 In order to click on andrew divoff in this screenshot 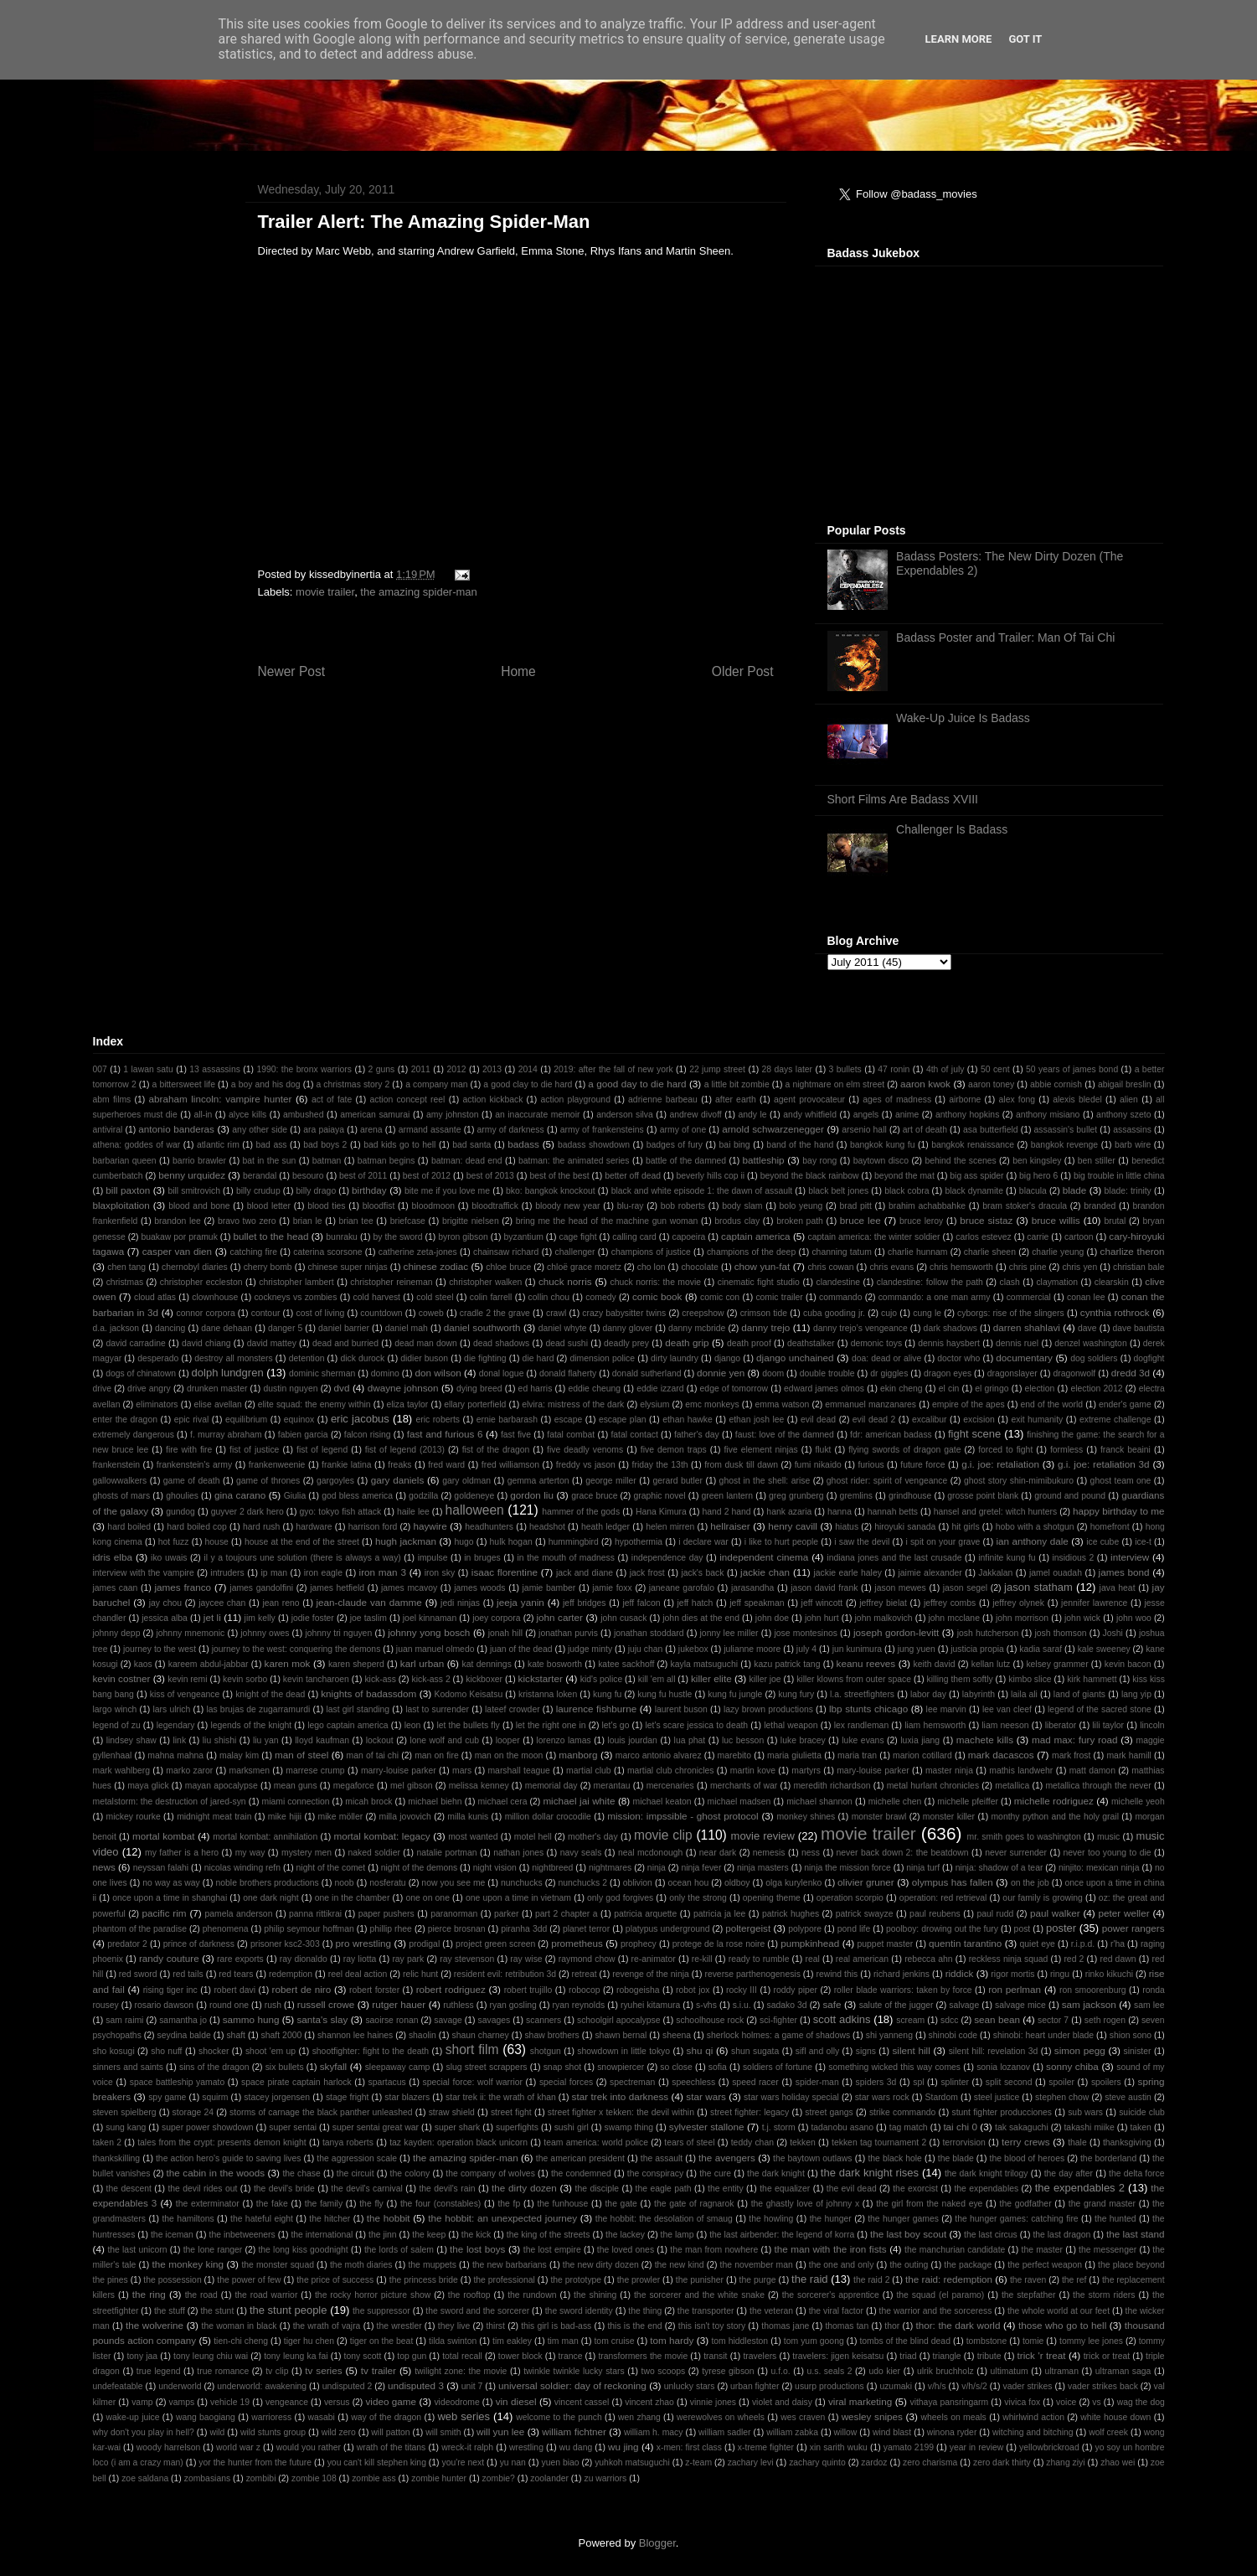, I will do `click(696, 1114)`.